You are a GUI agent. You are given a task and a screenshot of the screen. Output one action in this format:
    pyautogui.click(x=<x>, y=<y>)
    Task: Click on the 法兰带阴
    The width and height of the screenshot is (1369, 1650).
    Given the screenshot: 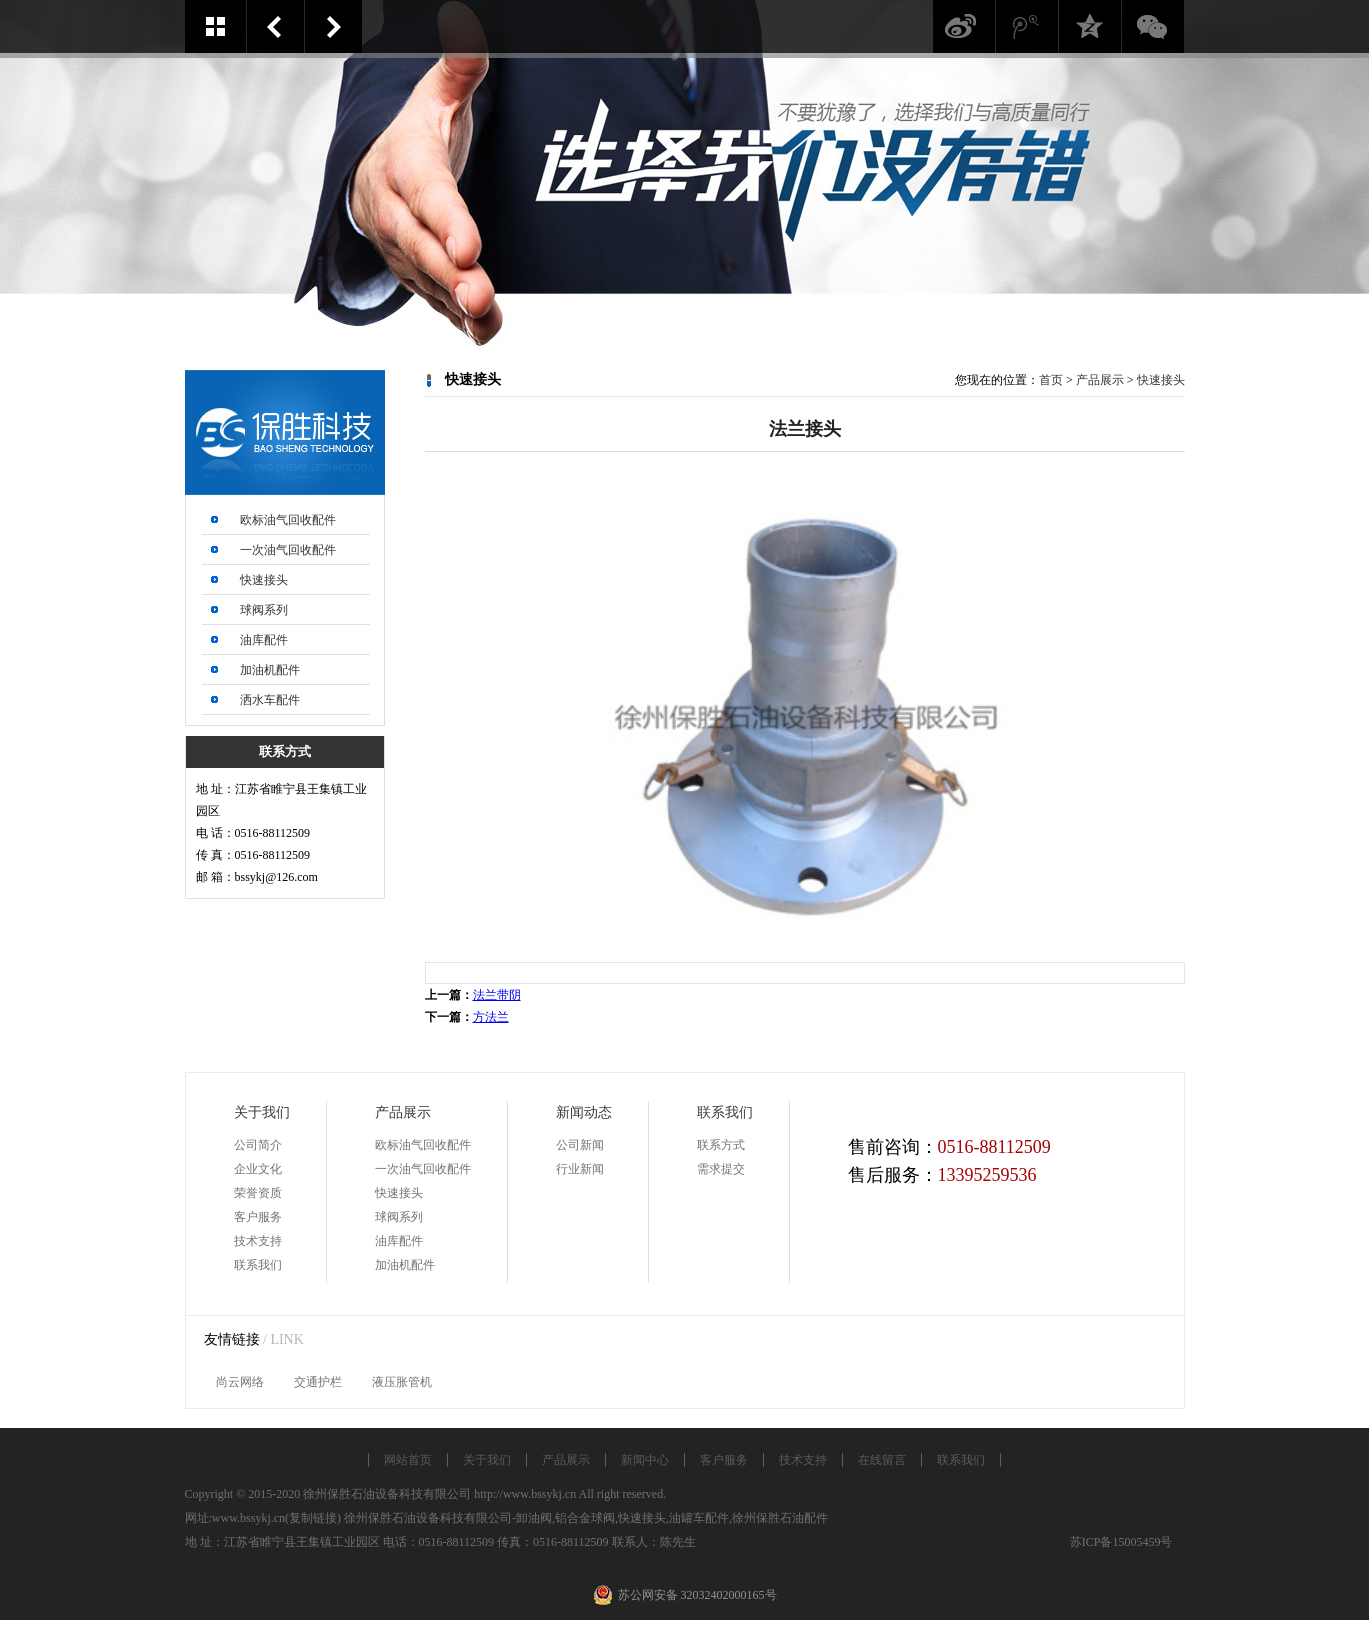 What is the action you would take?
    pyautogui.click(x=275, y=26)
    